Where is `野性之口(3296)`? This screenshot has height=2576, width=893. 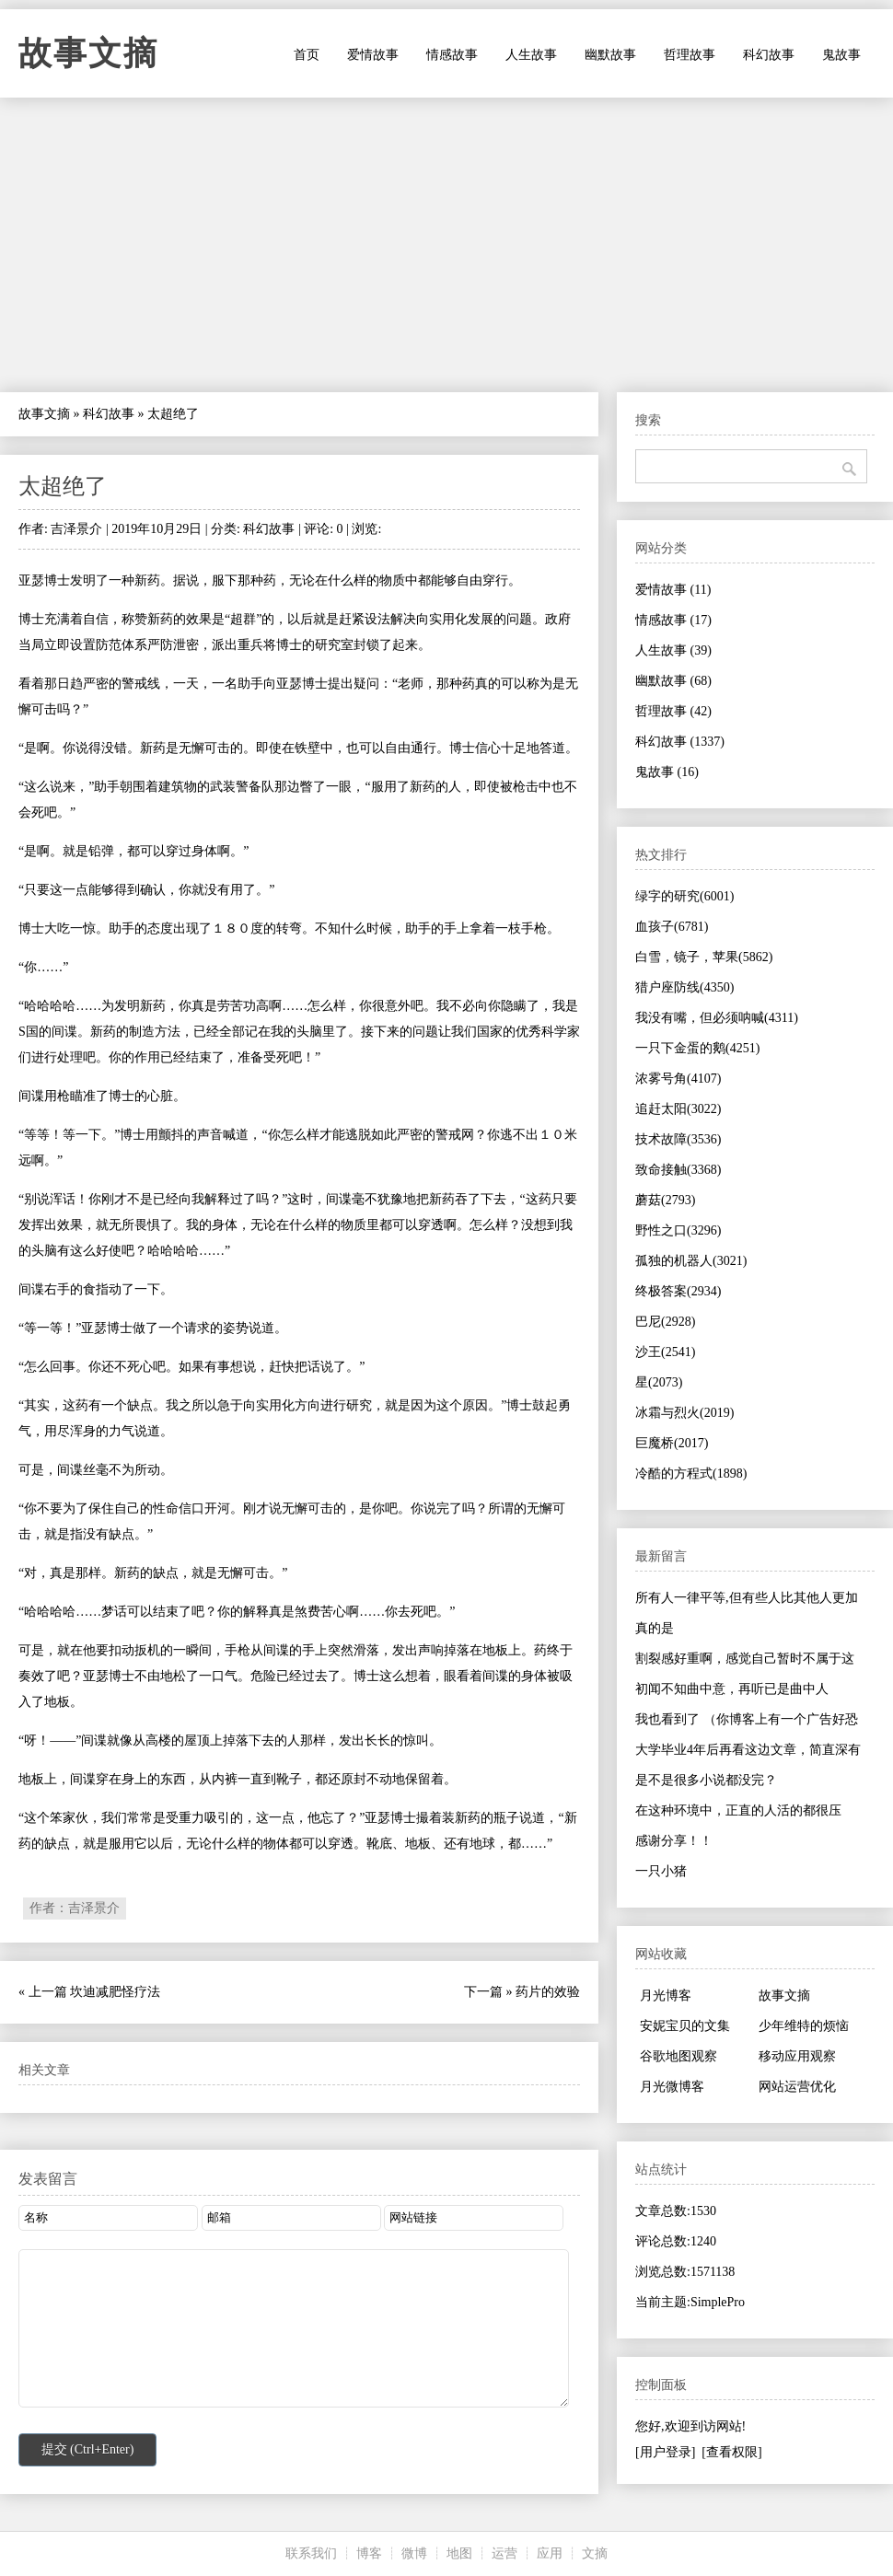 野性之口(3296) is located at coordinates (678, 1230).